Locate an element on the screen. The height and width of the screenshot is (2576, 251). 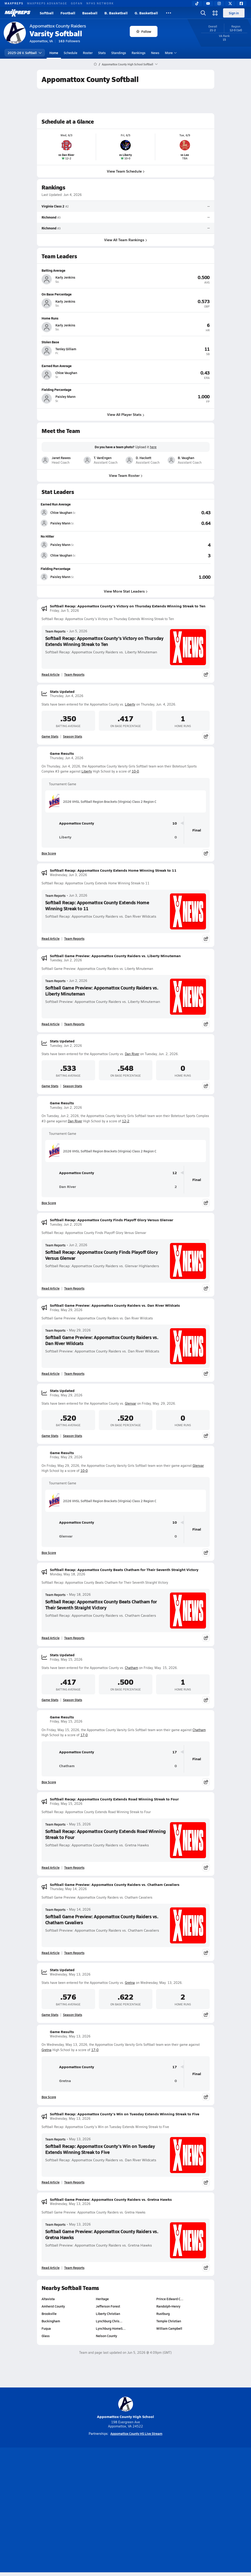
Appomattox County High School is located at coordinates (125, 2408).